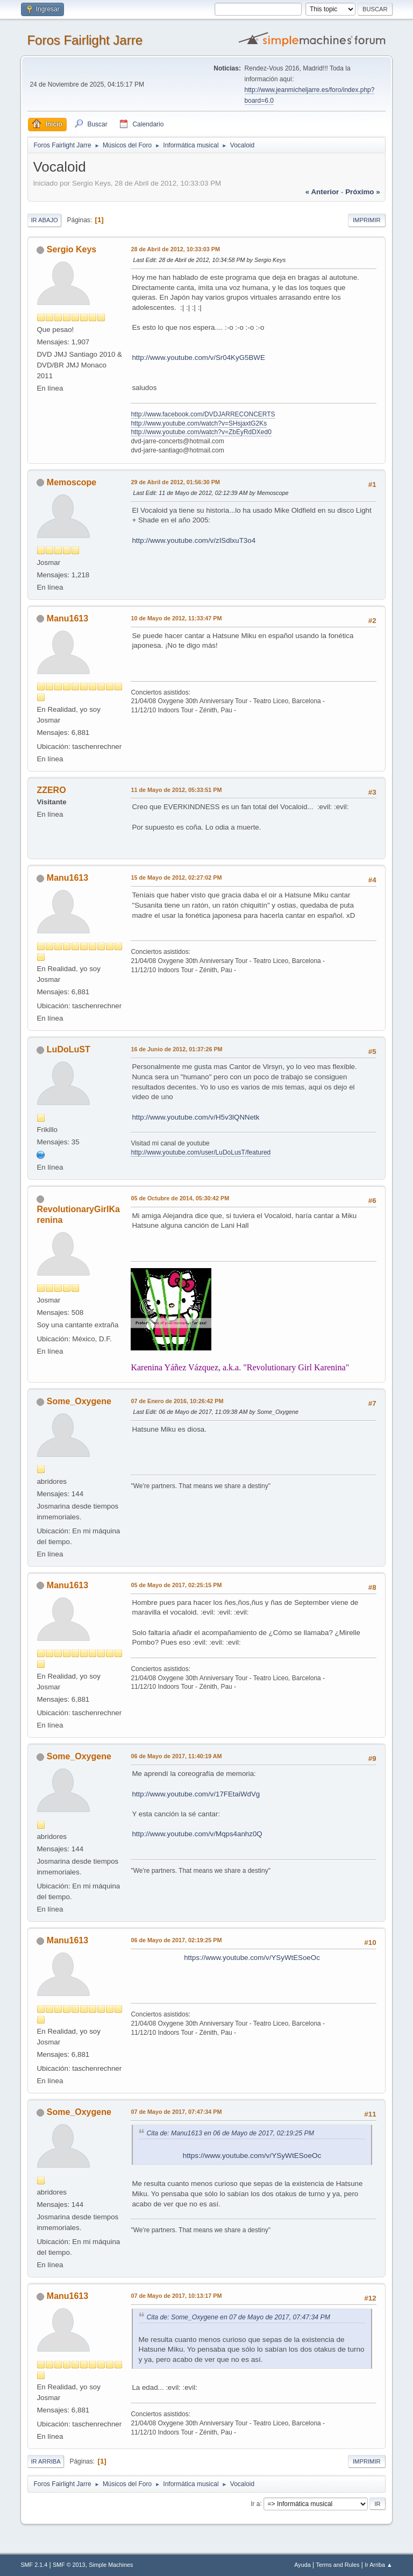  What do you see at coordinates (33, 2564) in the screenshot?
I see `SMF 2.1.4` at bounding box center [33, 2564].